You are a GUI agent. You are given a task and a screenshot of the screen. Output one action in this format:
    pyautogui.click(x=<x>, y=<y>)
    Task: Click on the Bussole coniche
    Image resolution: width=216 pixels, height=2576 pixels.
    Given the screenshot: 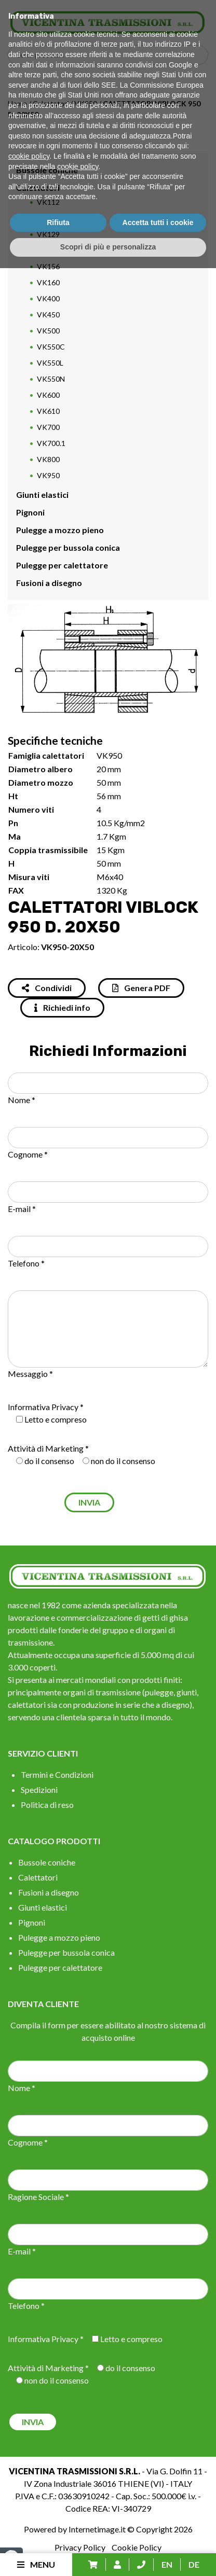 What is the action you would take?
    pyautogui.click(x=47, y=170)
    